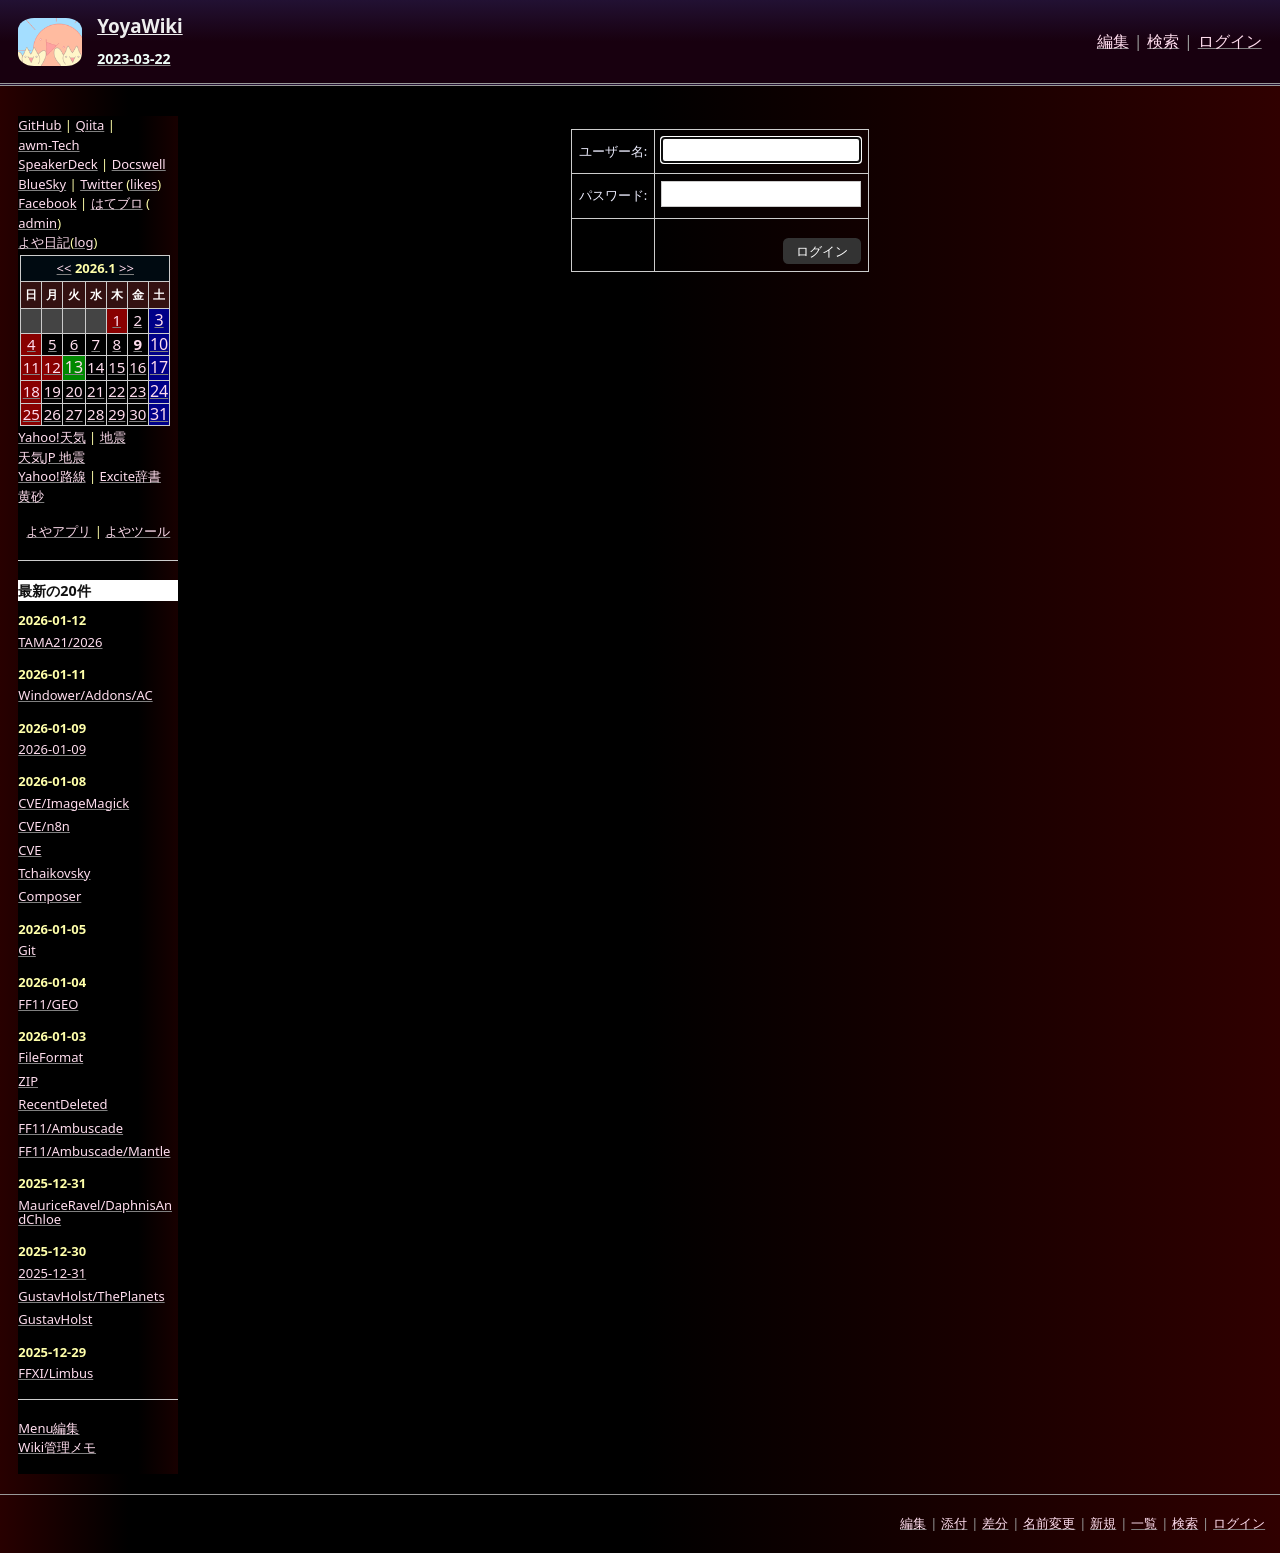 The image size is (1280, 1553). Describe the element at coordinates (89, 125) in the screenshot. I see `Qiita` at that location.